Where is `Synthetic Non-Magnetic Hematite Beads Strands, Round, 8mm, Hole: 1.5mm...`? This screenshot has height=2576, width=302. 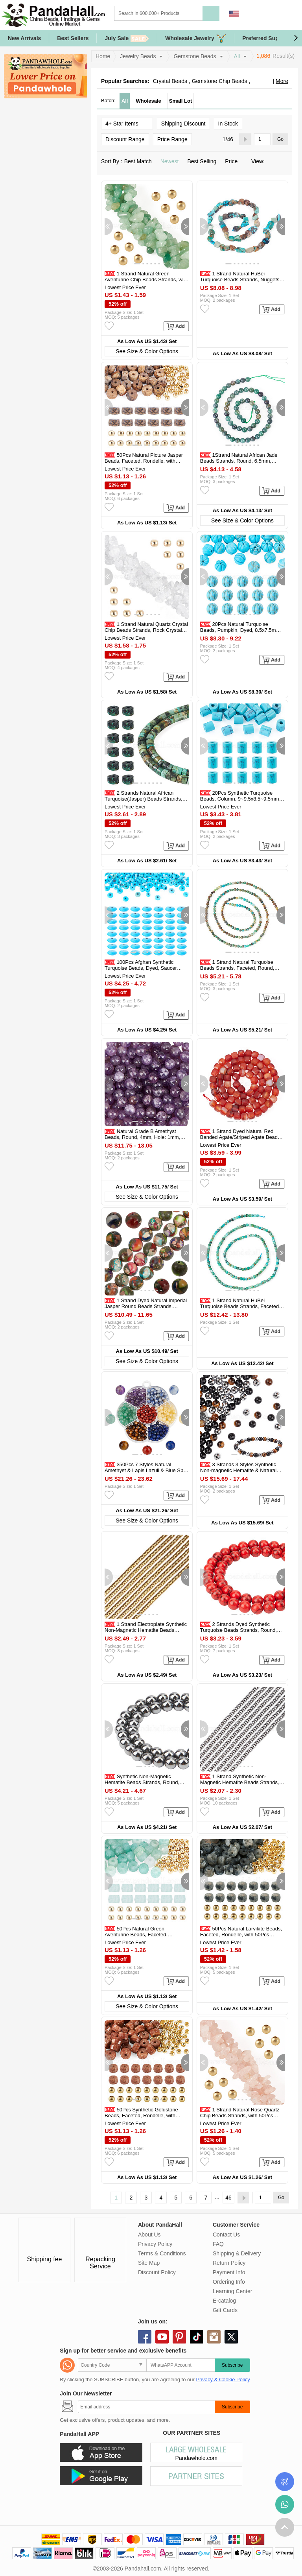
Synthetic Non-Magnetic Hematite Beads Strands, Round, 8mm, Hole: 1.5mm... is located at coordinates (142, 1782).